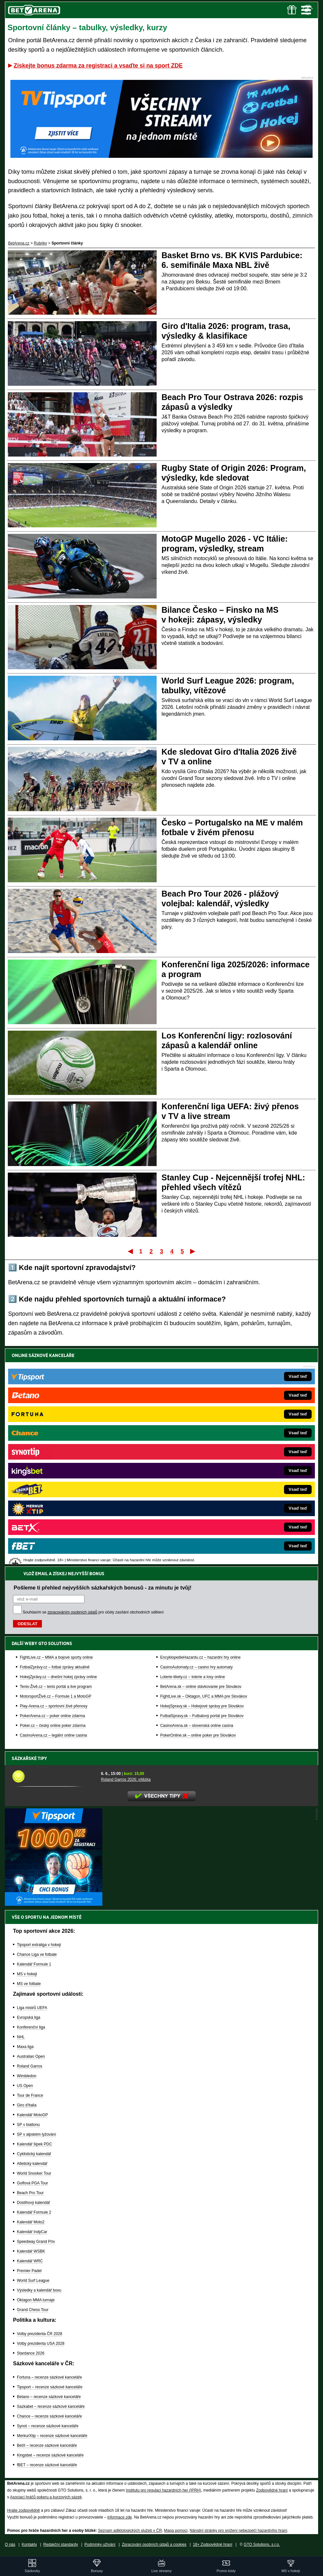  What do you see at coordinates (26, 2076) in the screenshot?
I see `Wimbledon` at bounding box center [26, 2076].